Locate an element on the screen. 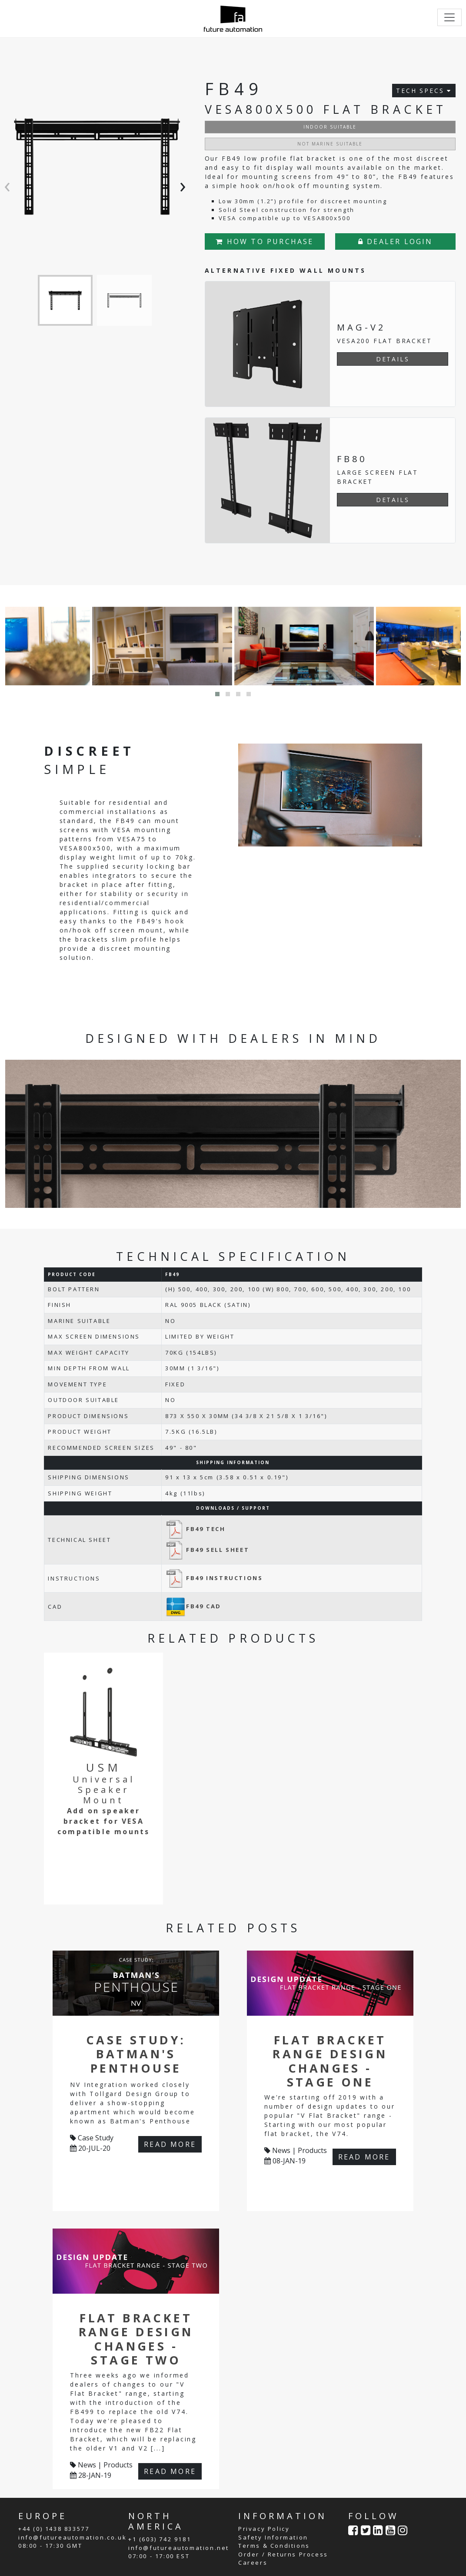 The image size is (466, 2576). [button] is located at coordinates (217, 694).